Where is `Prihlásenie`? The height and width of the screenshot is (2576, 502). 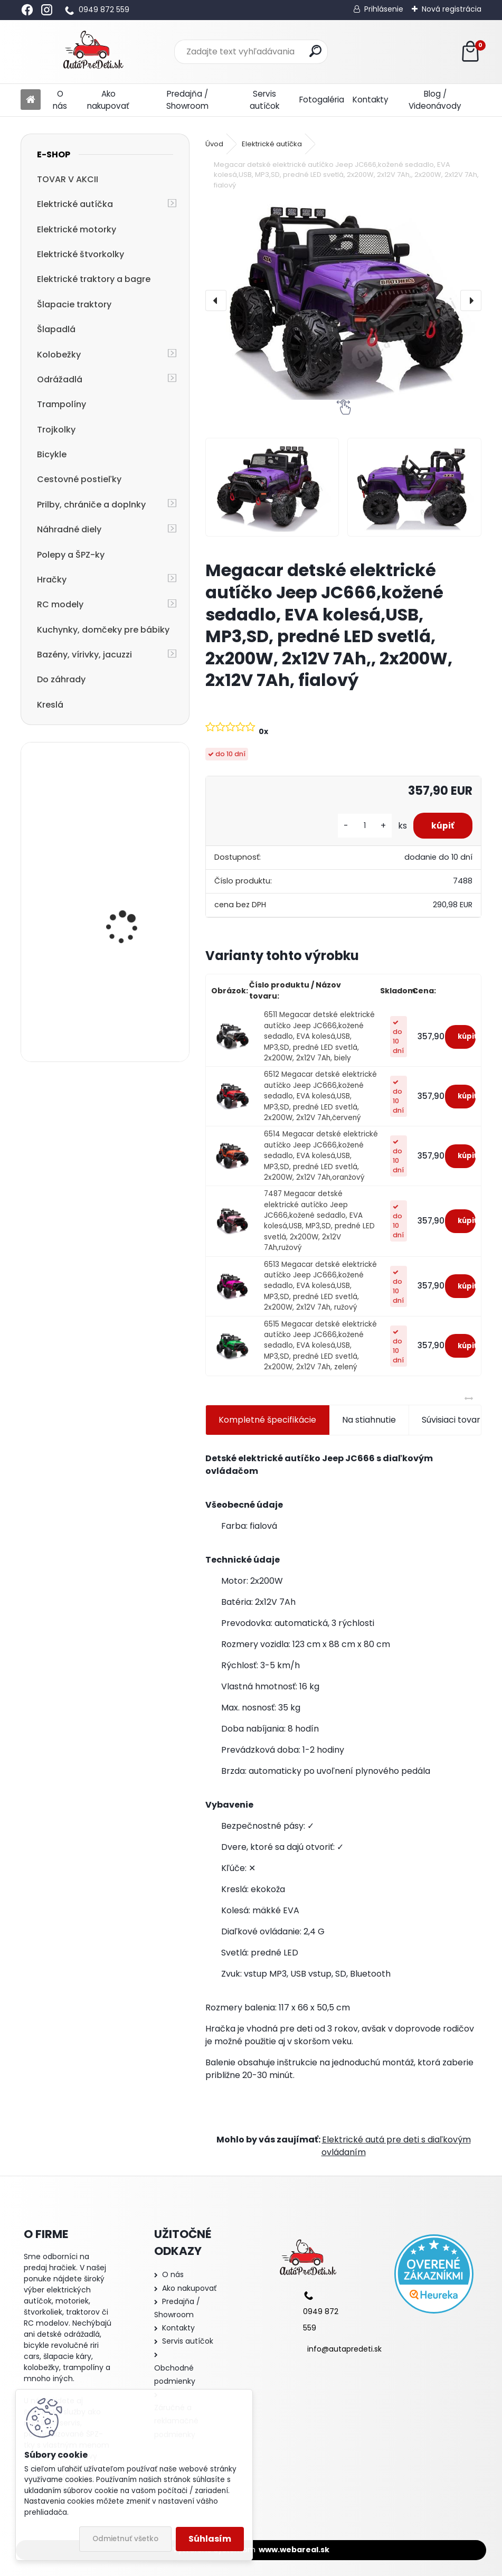 Prihlásenie is located at coordinates (383, 9).